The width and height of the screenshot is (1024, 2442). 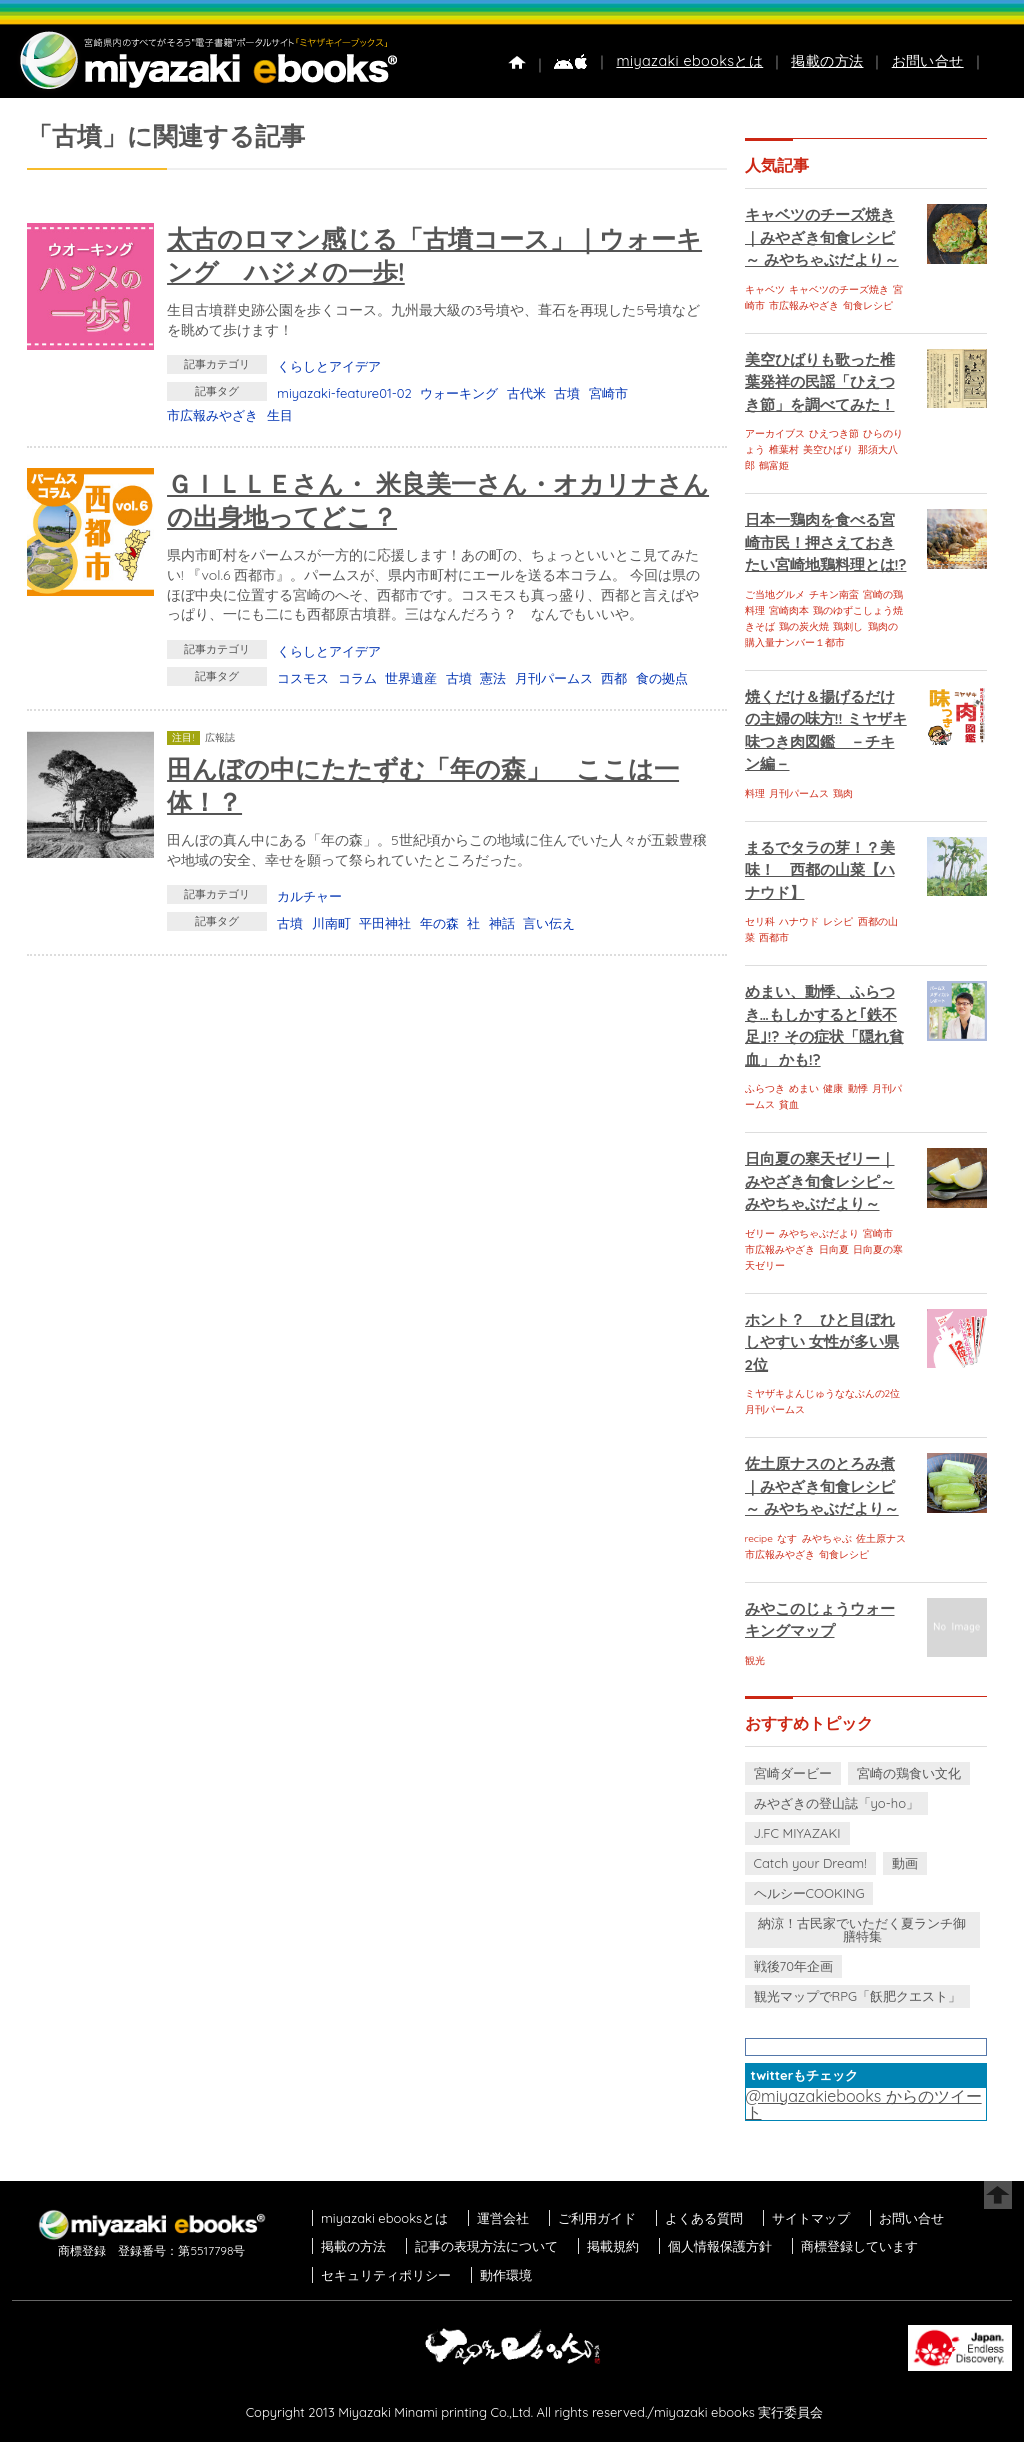 I want to click on J.FC MIYAZAKI, so click(x=797, y=1833).